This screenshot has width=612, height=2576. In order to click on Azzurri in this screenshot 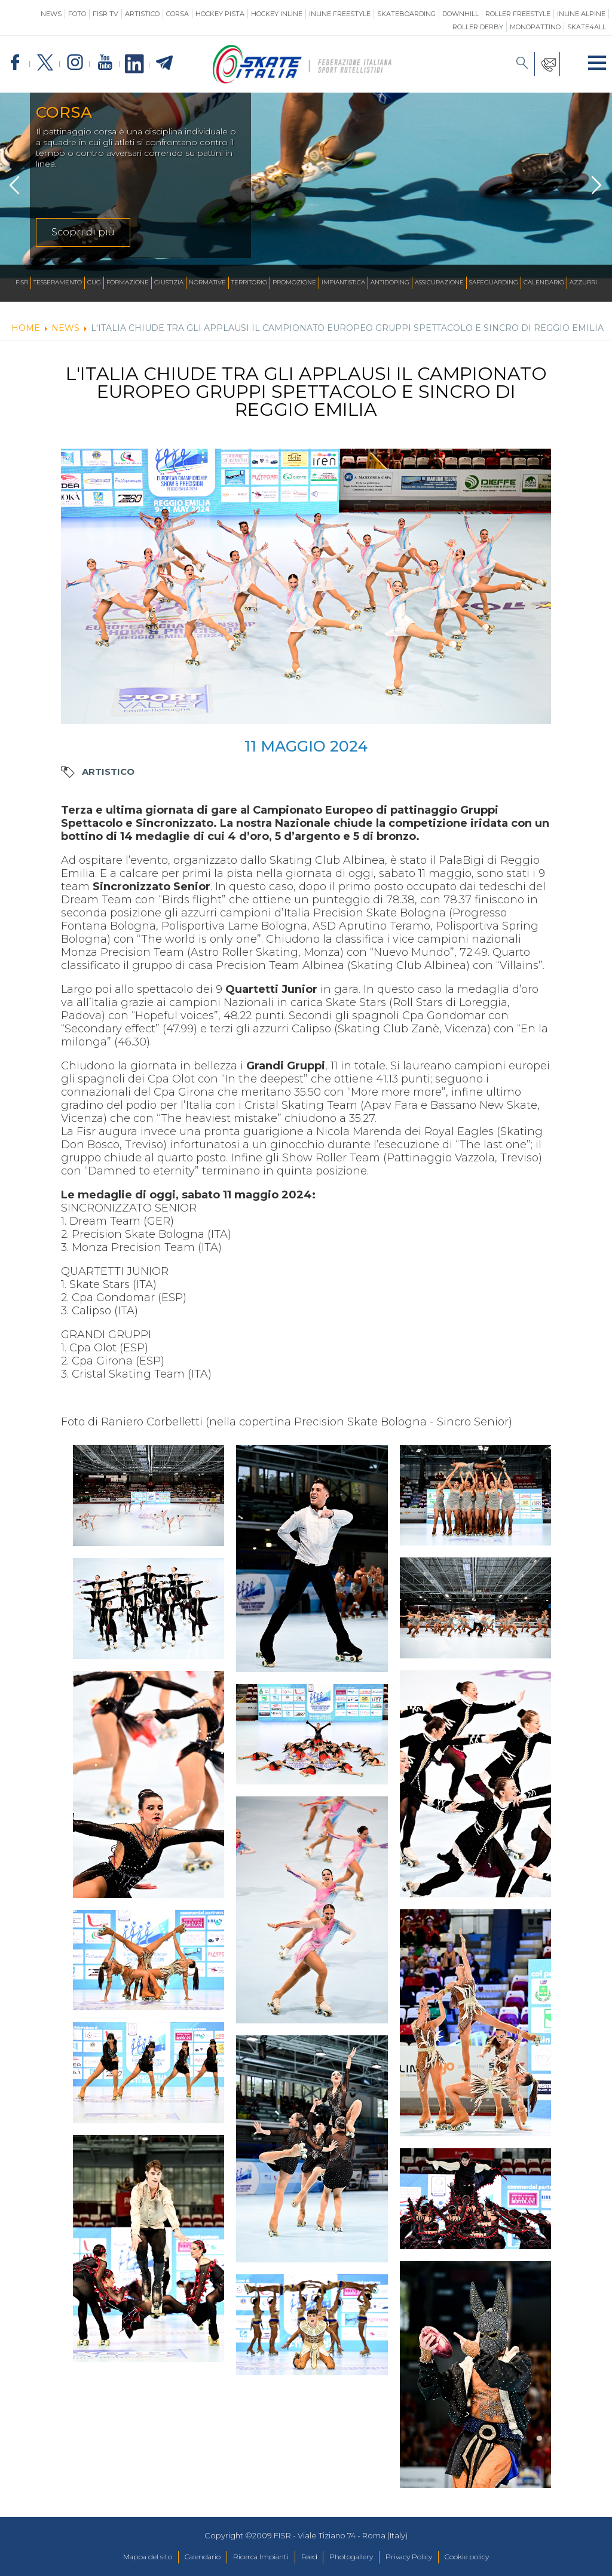, I will do `click(583, 283)`.